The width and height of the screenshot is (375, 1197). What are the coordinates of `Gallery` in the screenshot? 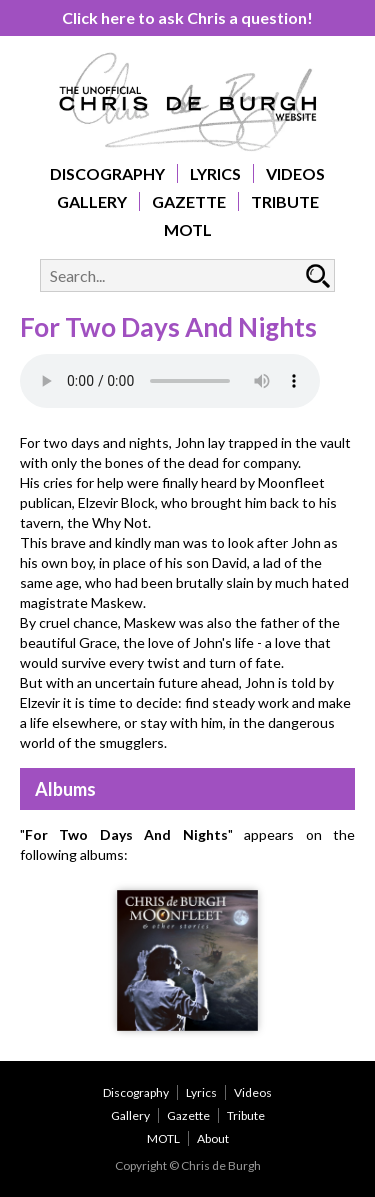 It's located at (92, 201).